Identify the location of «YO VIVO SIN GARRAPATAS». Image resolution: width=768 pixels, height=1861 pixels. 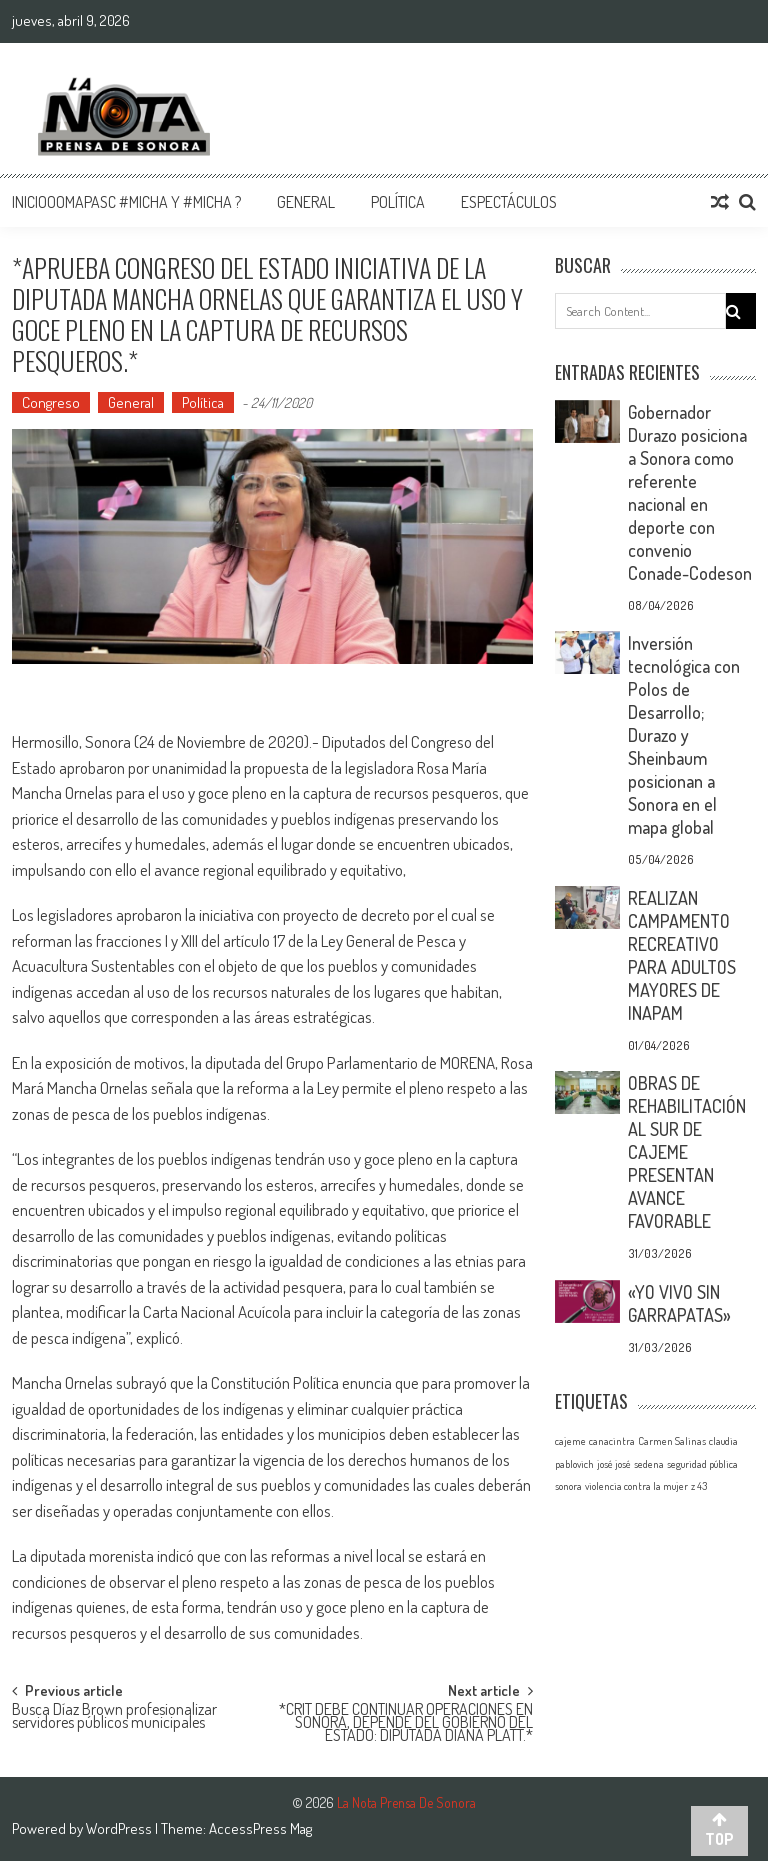
(679, 1303).